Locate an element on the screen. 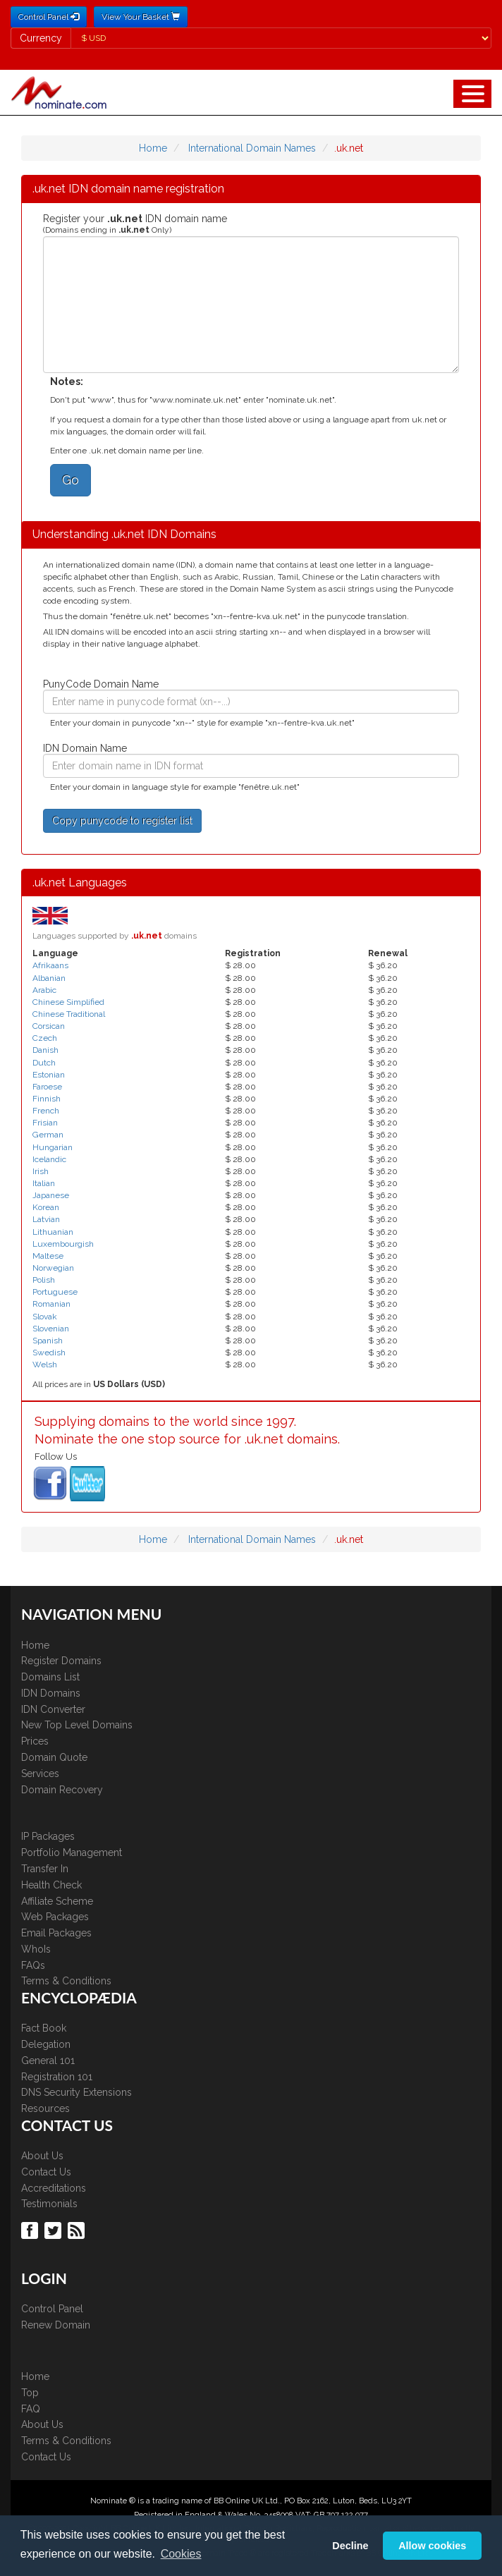 The height and width of the screenshot is (2576, 502). New Top Level Domains is located at coordinates (77, 1724).